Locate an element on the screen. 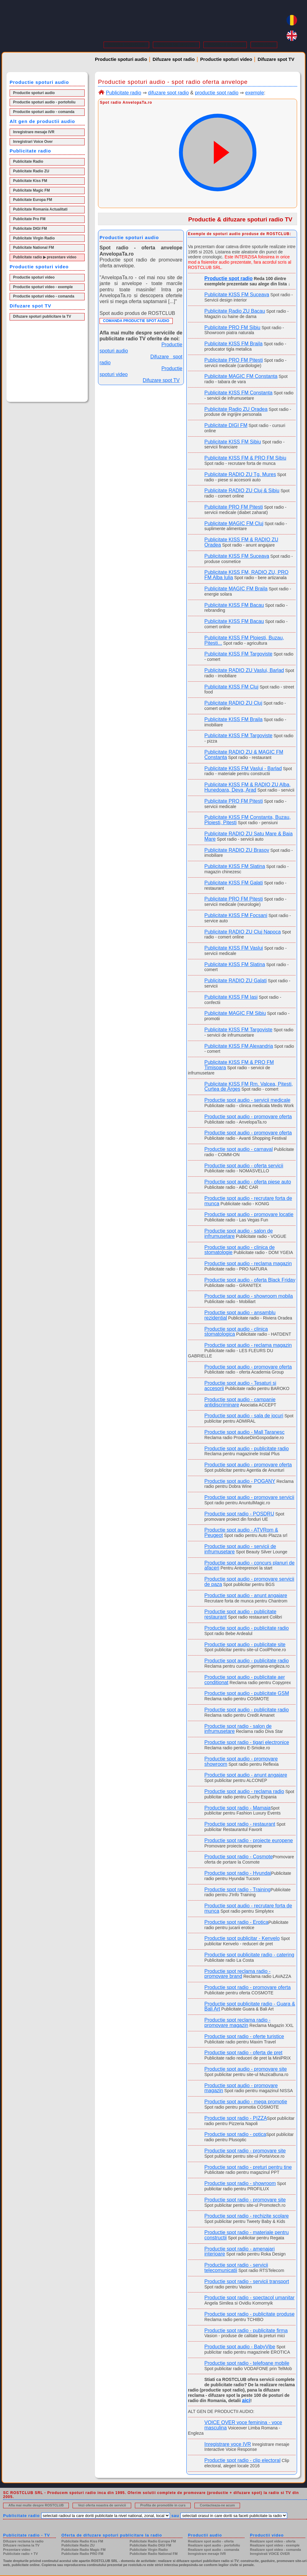  Publicitate RADIO ZU Vaslui, Barlad is located at coordinates (244, 670).